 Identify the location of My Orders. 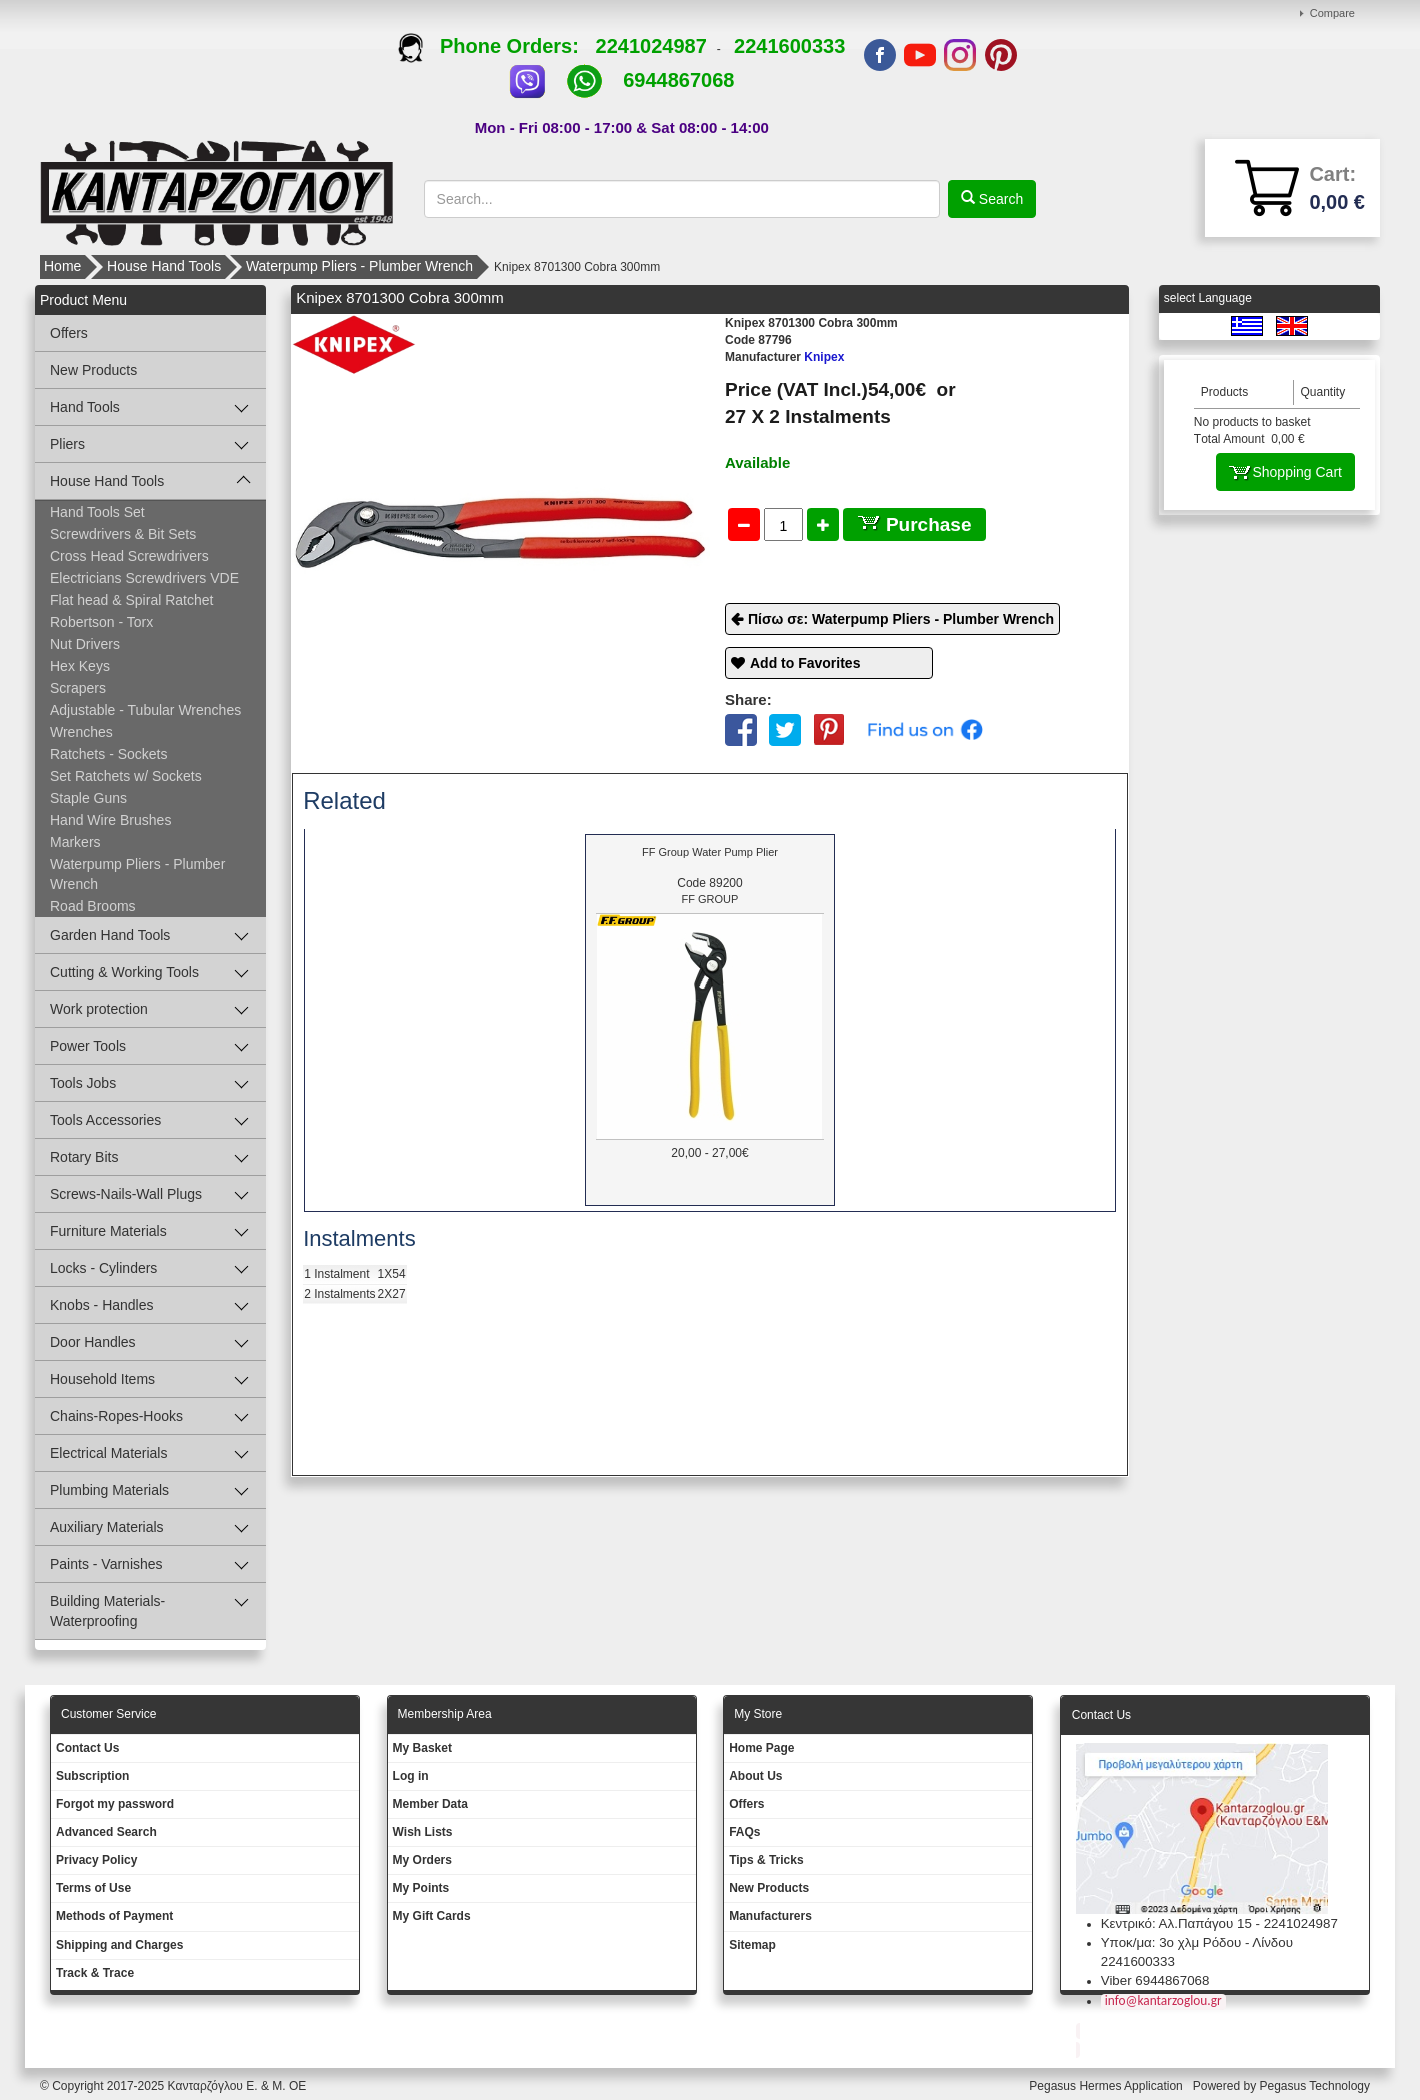
(422, 1860).